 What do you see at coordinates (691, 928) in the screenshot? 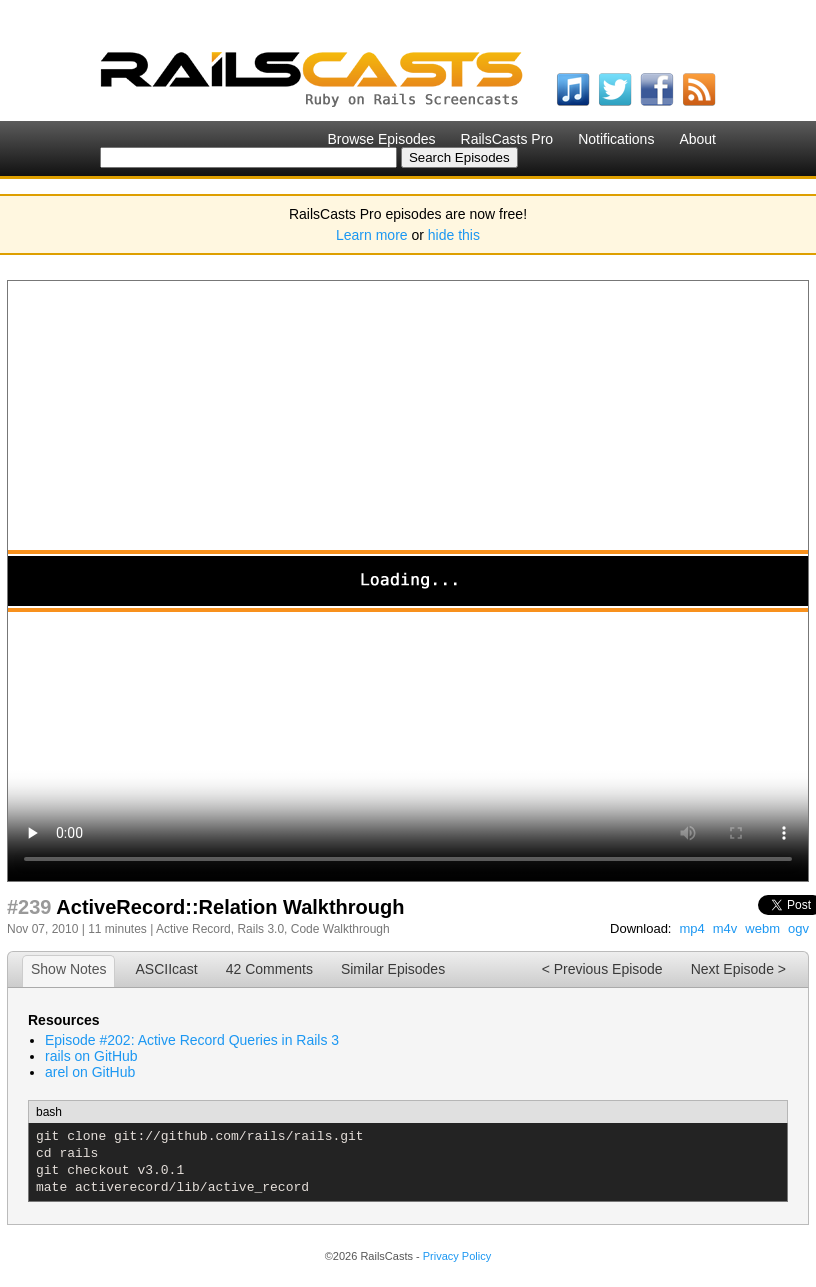
I see `mp4` at bounding box center [691, 928].